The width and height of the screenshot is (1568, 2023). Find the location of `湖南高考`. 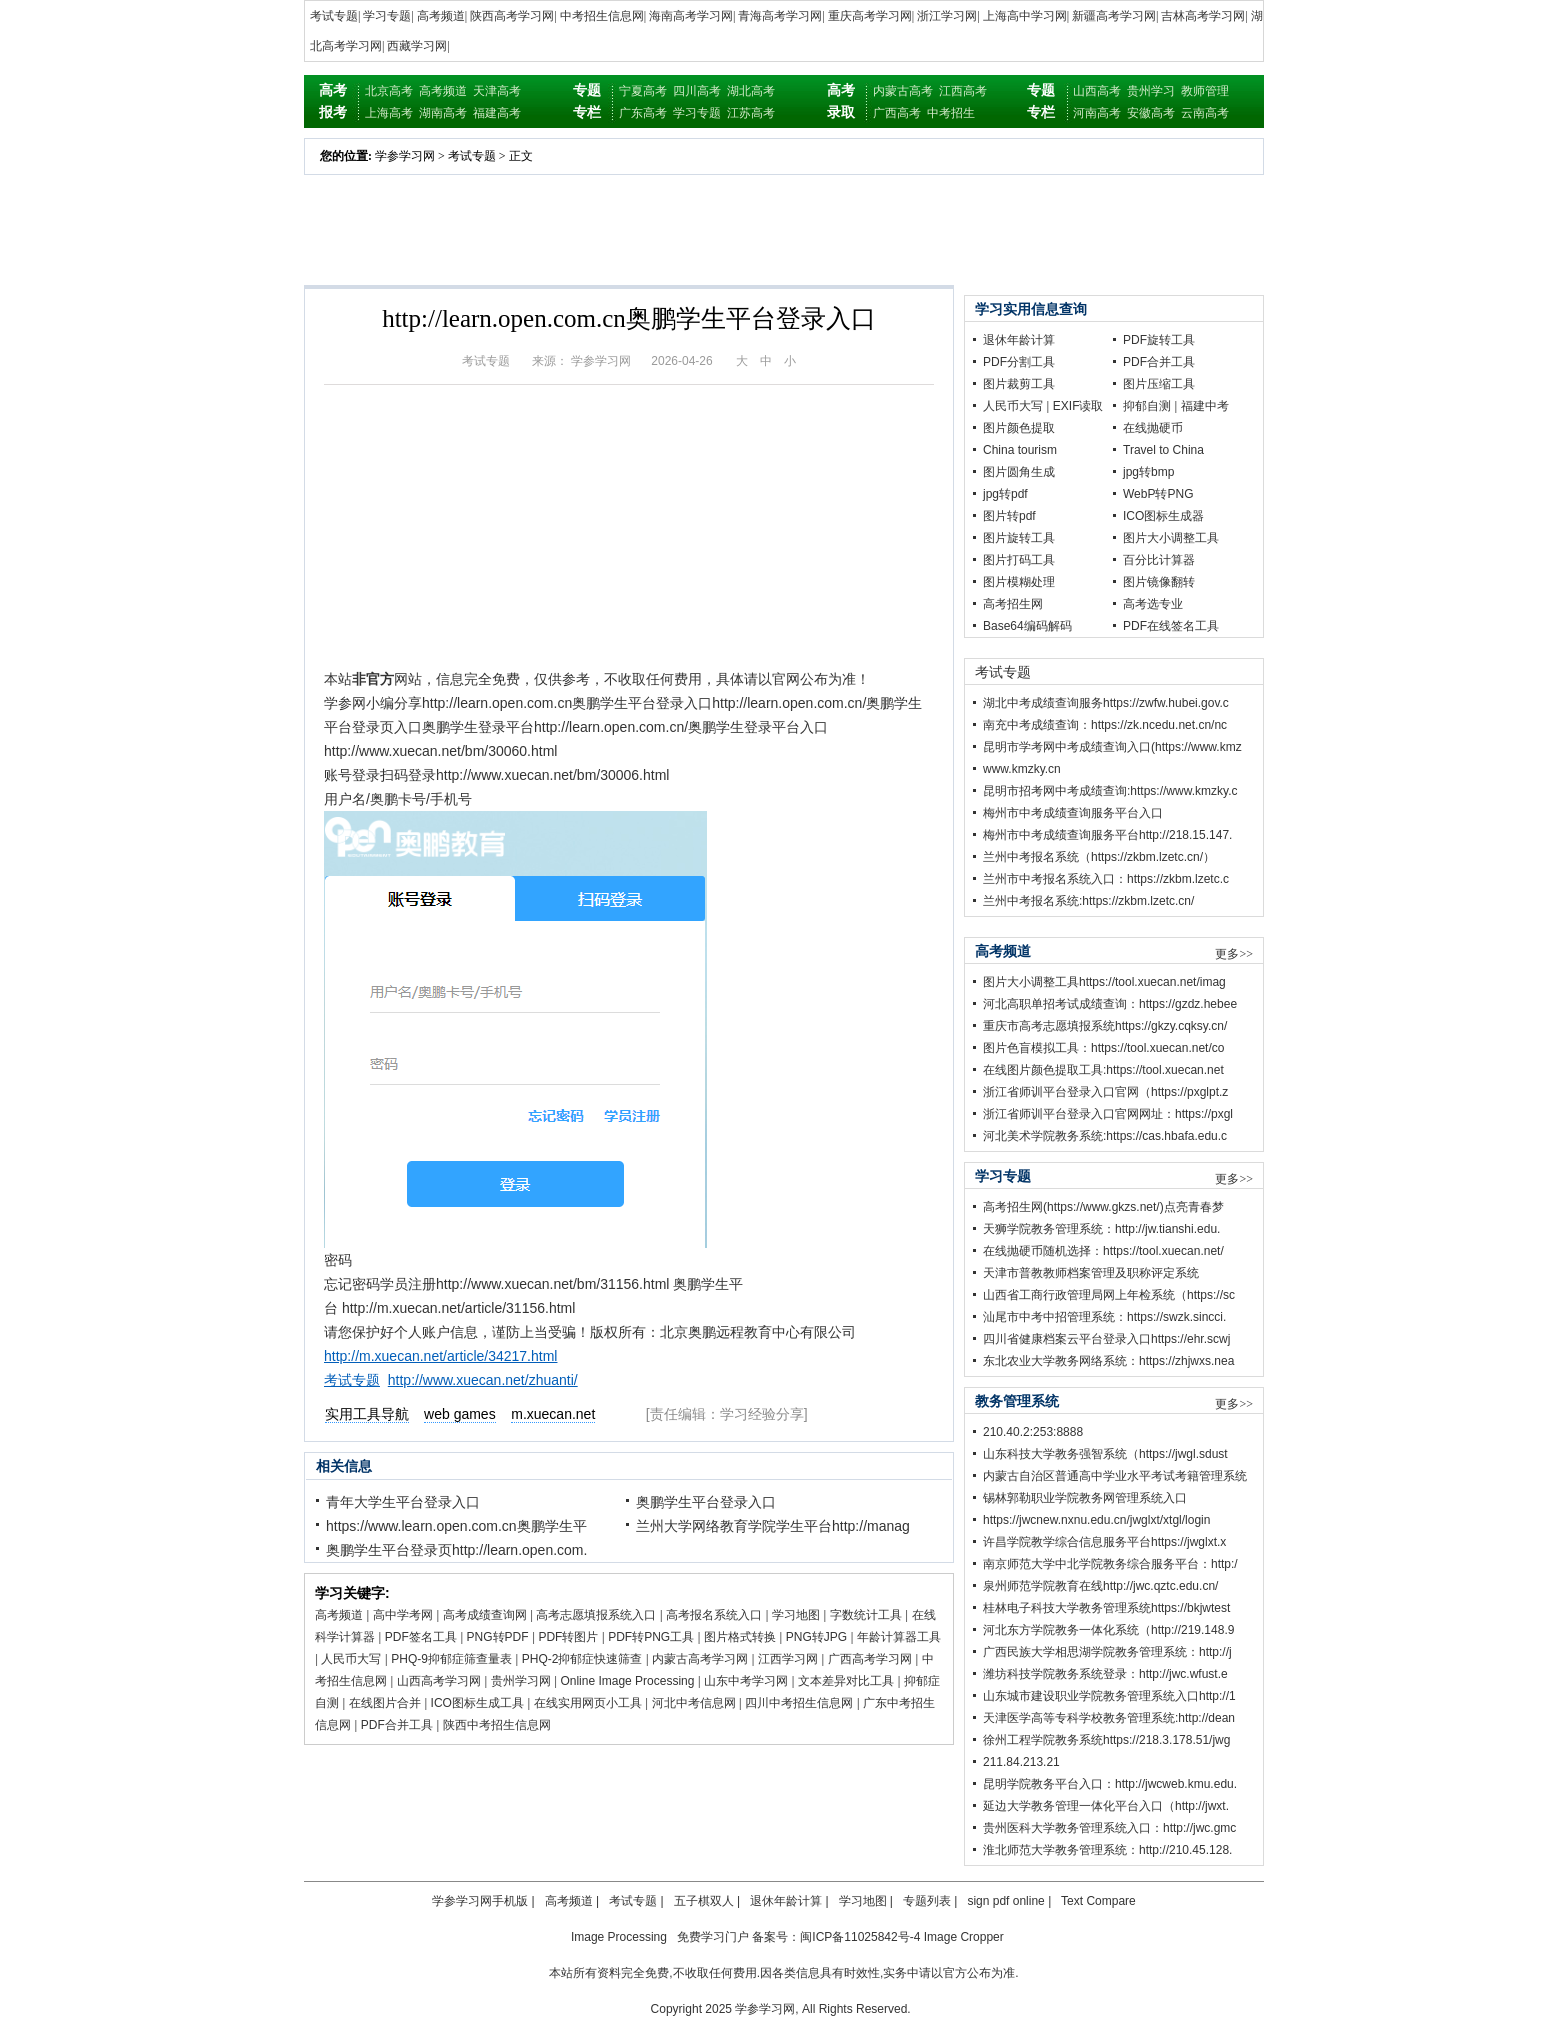

湖南高考 is located at coordinates (443, 113).